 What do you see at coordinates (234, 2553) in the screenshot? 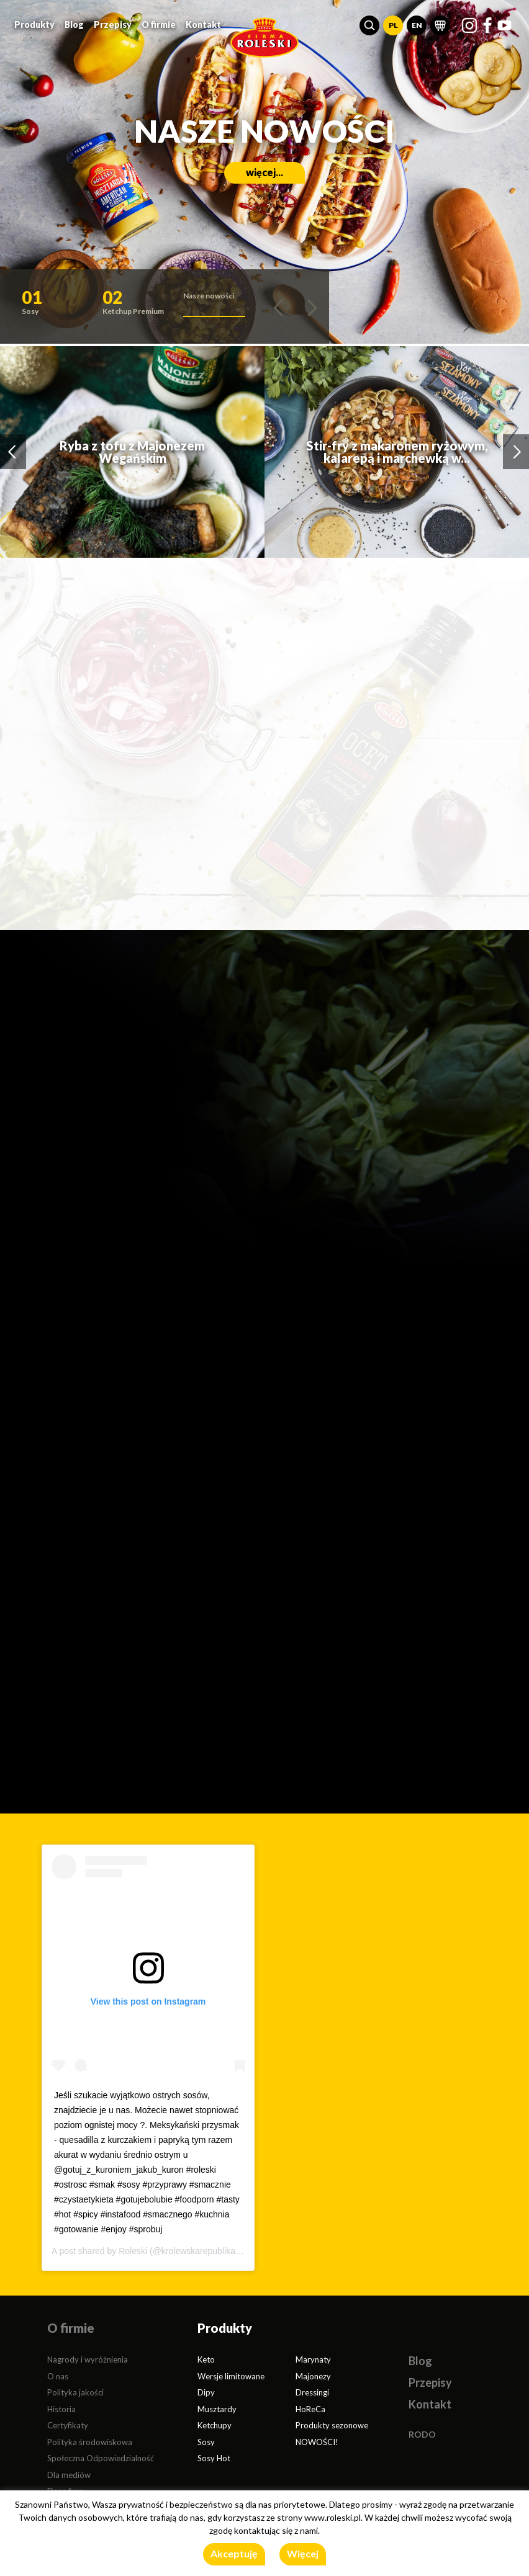
I see `Akceptuję [button]` at bounding box center [234, 2553].